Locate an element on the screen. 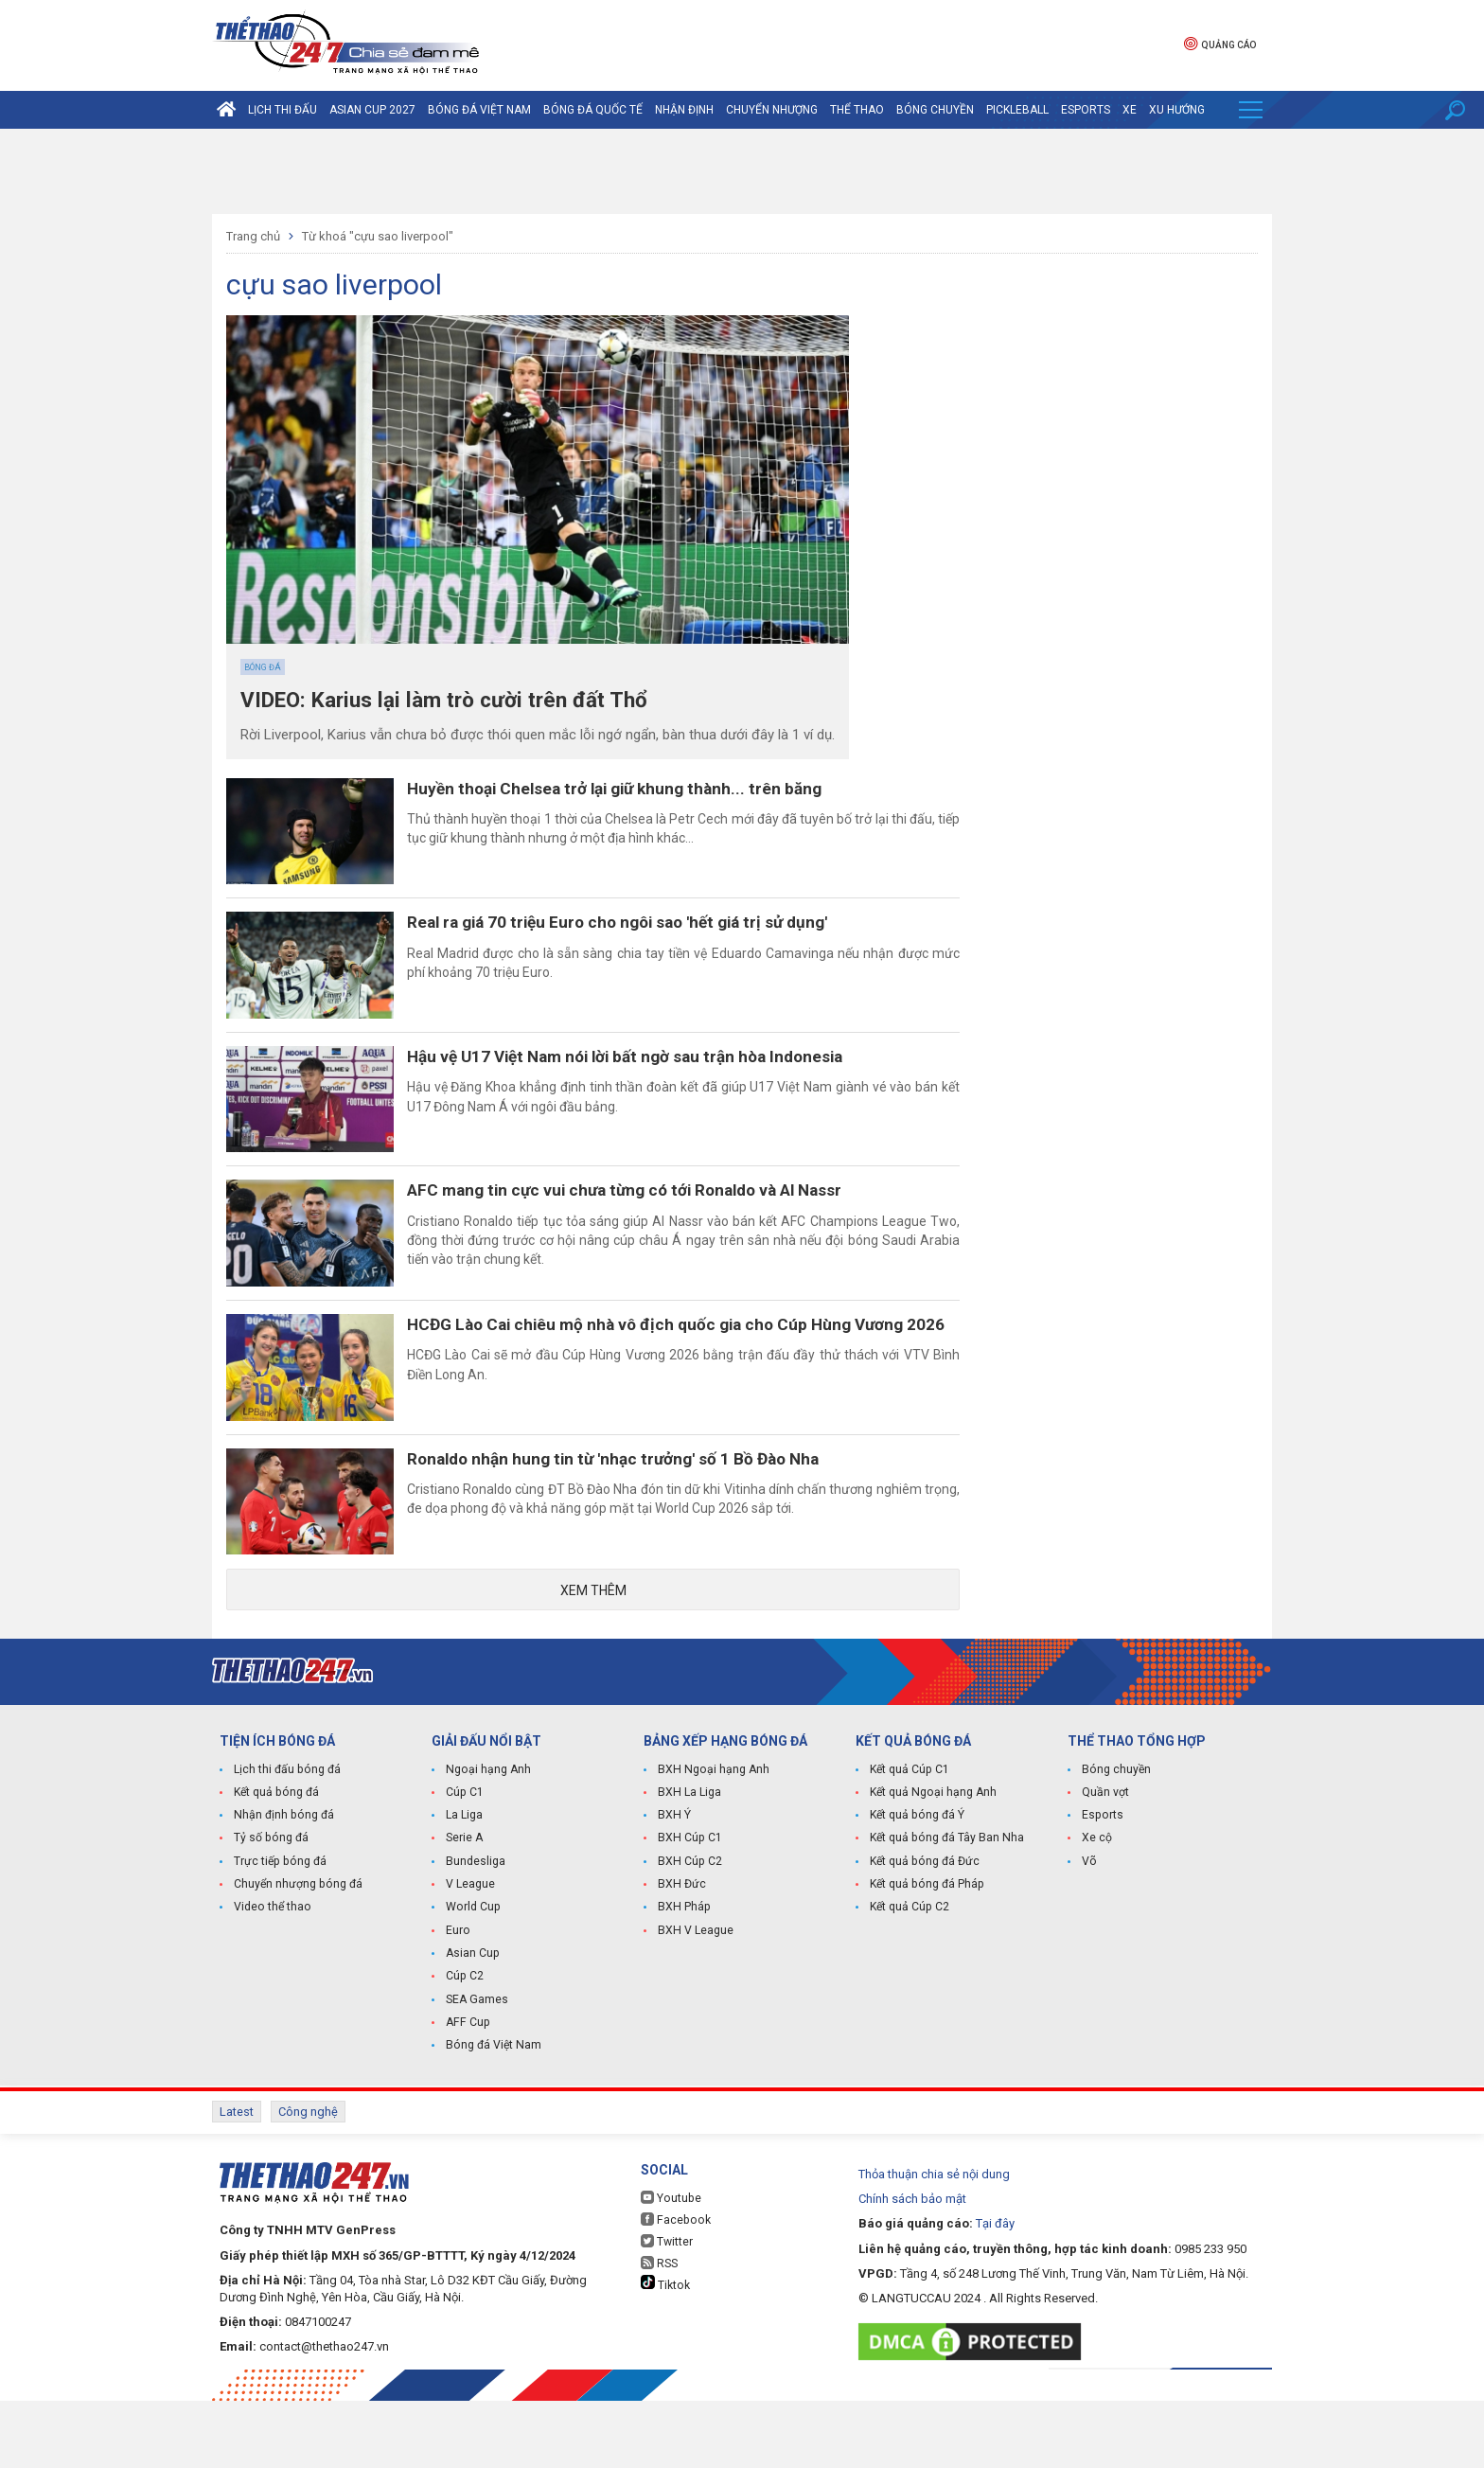 Image resolution: width=1484 pixels, height=2468 pixels. Kết quả bóng đá Ý is located at coordinates (916, 1887).